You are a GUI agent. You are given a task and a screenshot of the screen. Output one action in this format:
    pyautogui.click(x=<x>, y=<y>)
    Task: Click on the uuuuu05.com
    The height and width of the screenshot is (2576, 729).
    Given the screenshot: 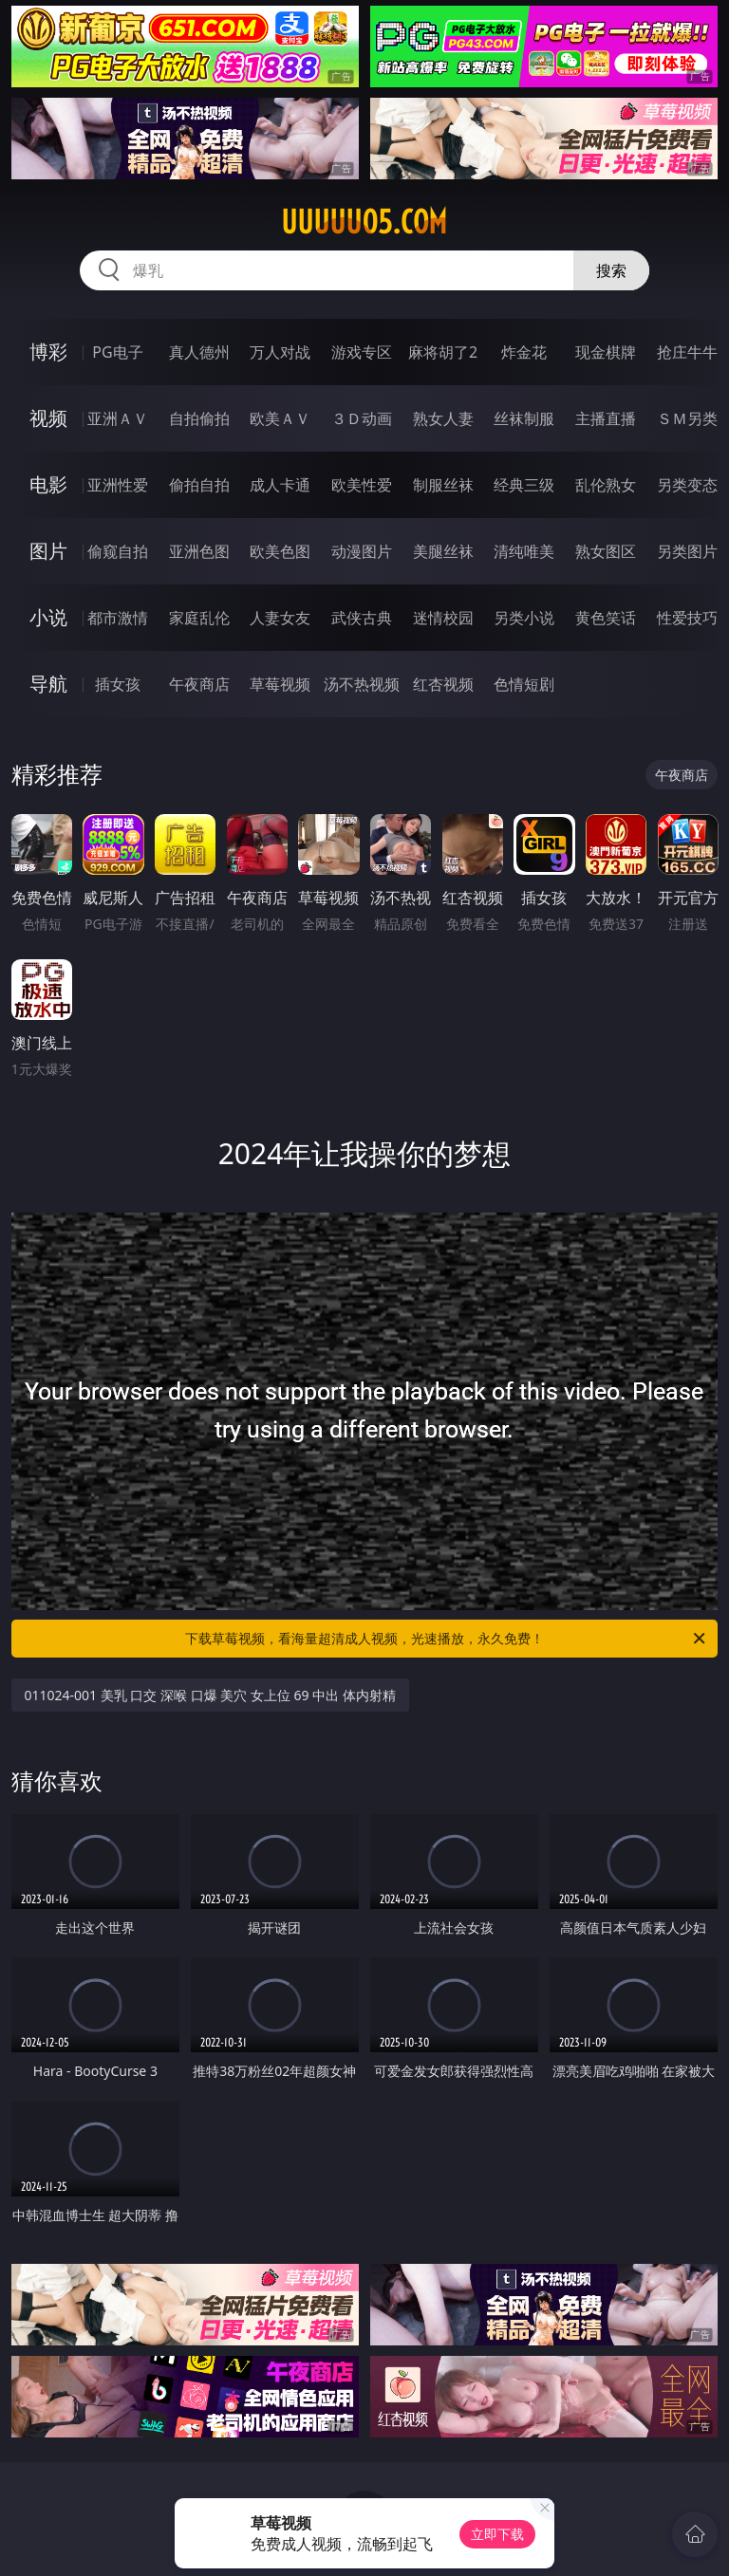 What is the action you would take?
    pyautogui.click(x=364, y=222)
    